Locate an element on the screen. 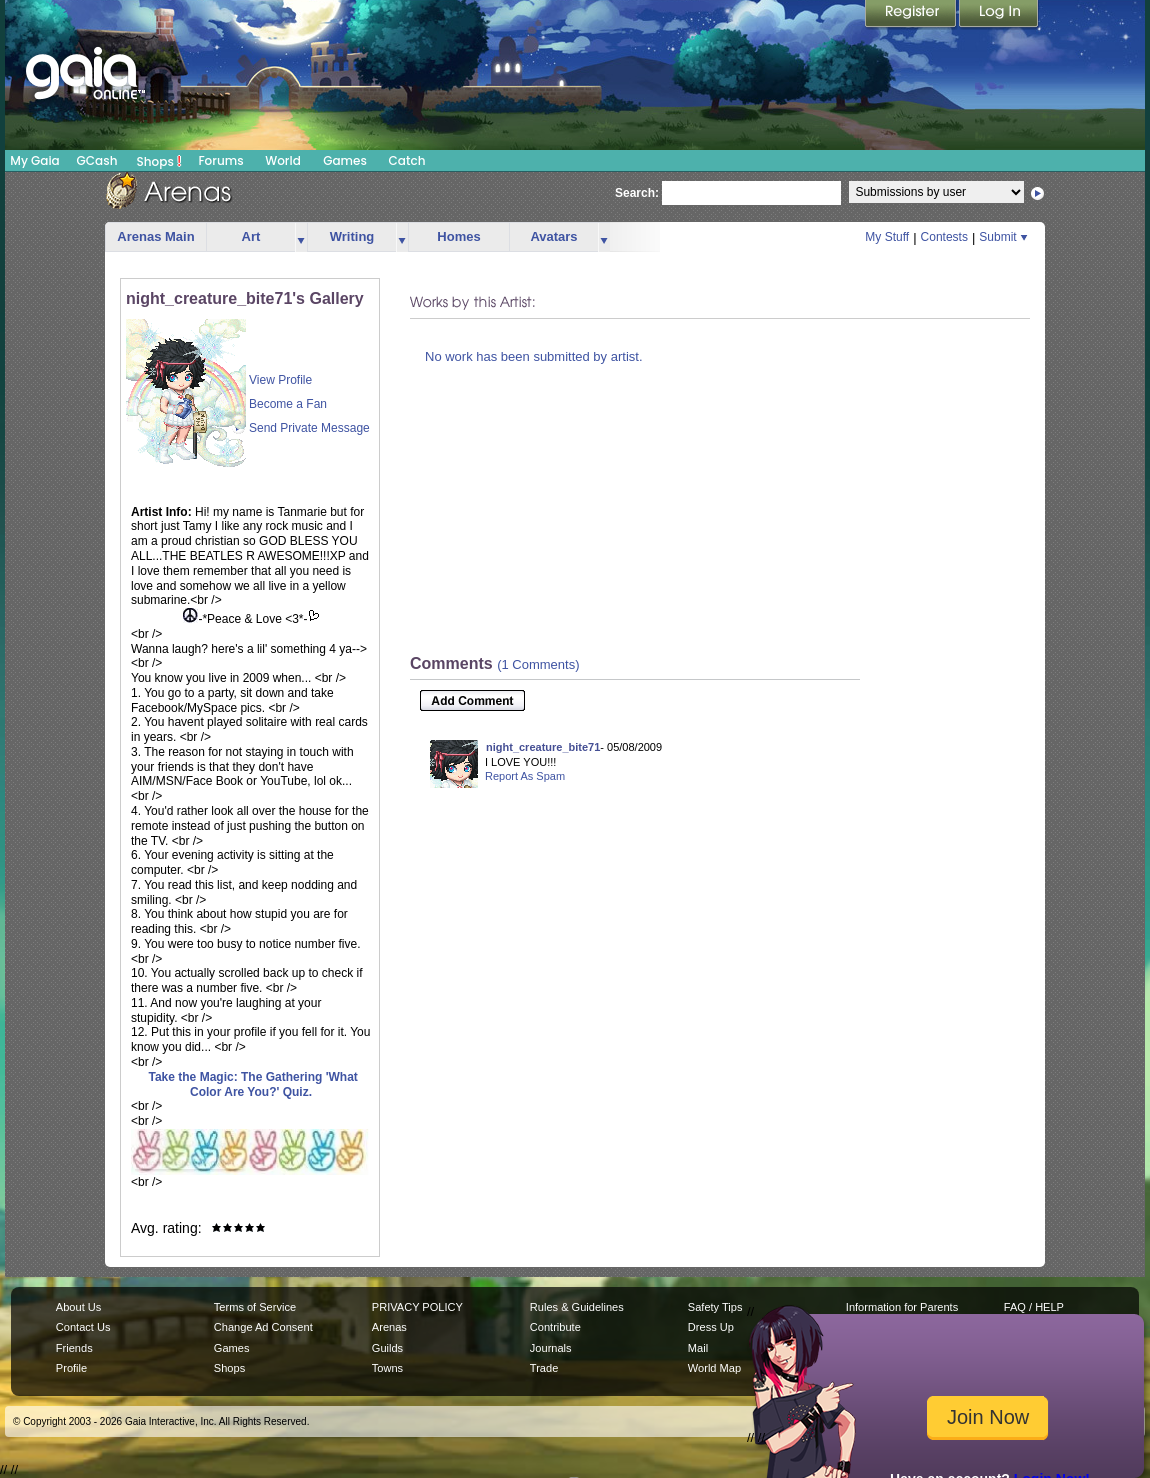 Image resolution: width=1150 pixels, height=1478 pixels. Contribute is located at coordinates (555, 1327).